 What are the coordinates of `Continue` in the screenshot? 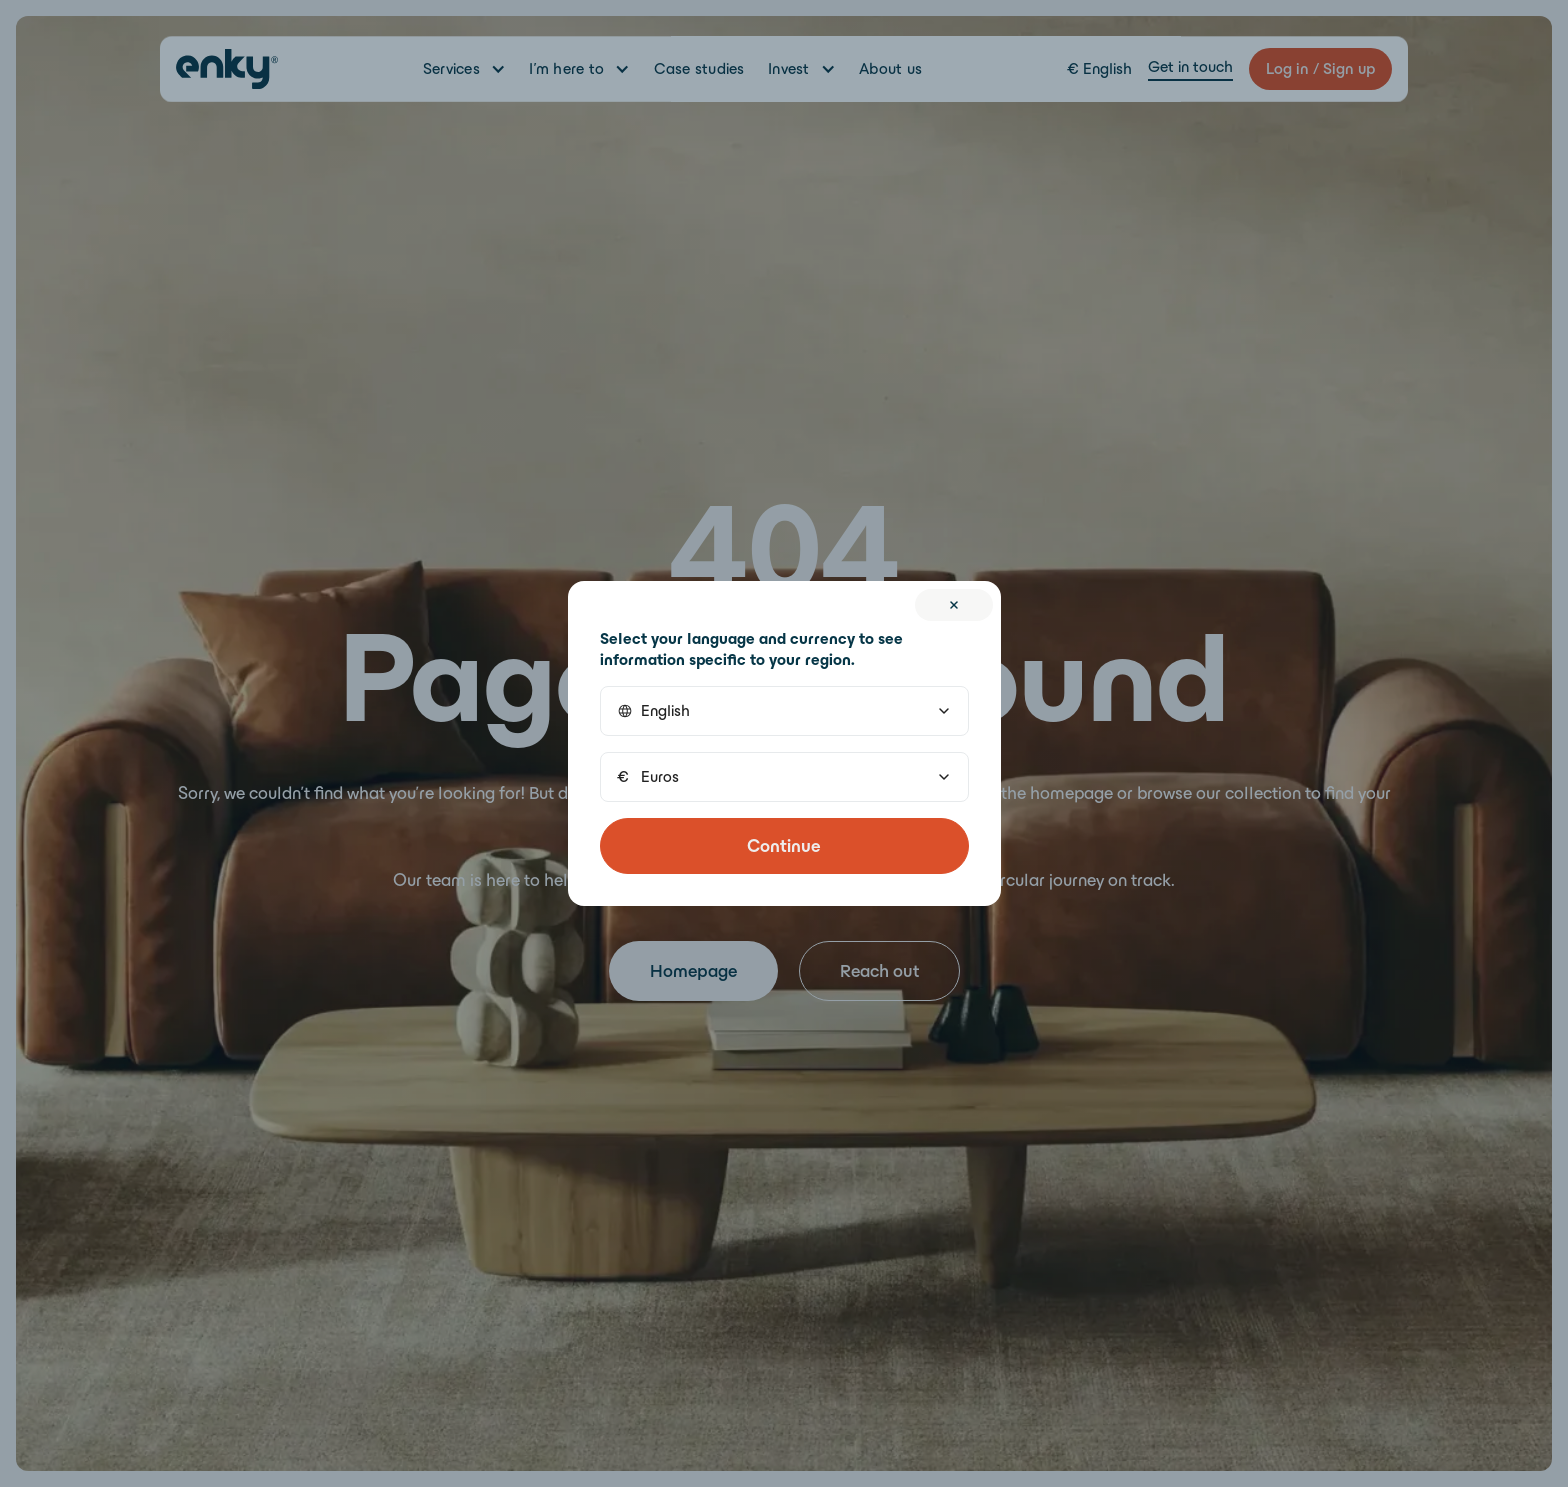 It's located at (784, 846).